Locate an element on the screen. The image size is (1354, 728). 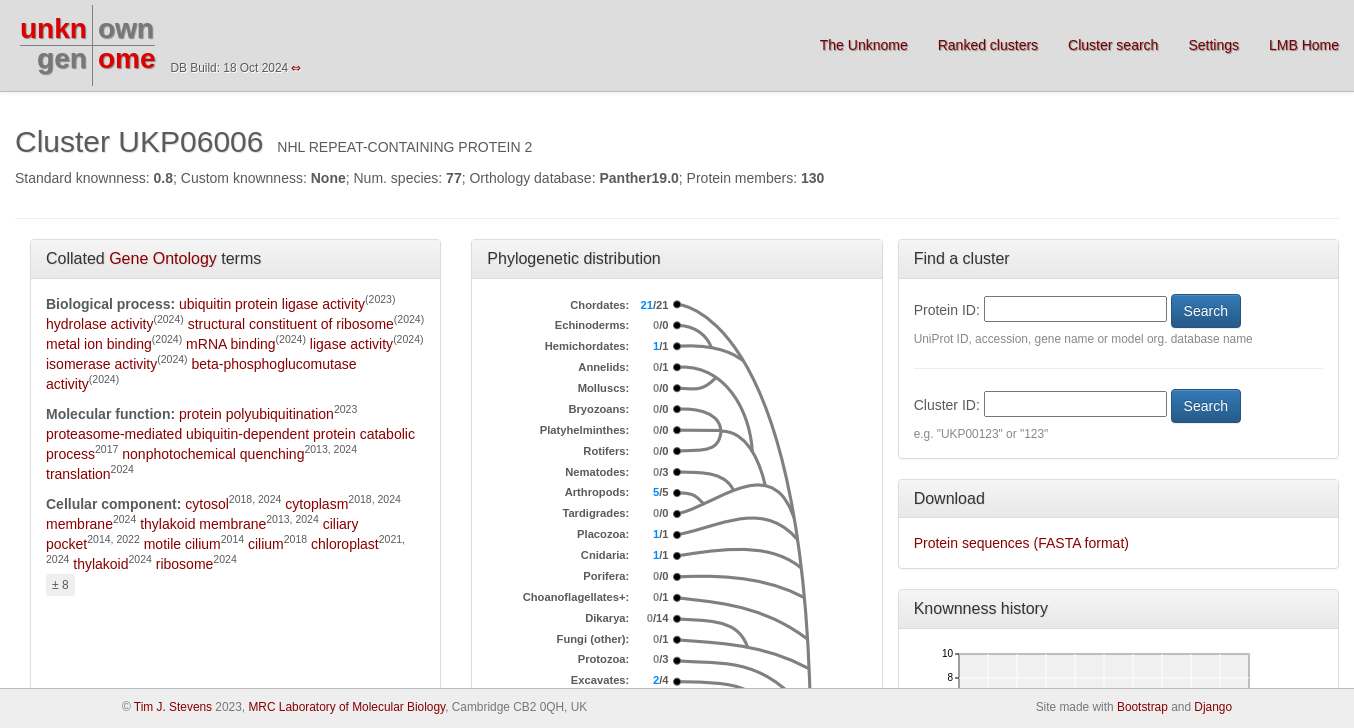
own is located at coordinates (126, 28).